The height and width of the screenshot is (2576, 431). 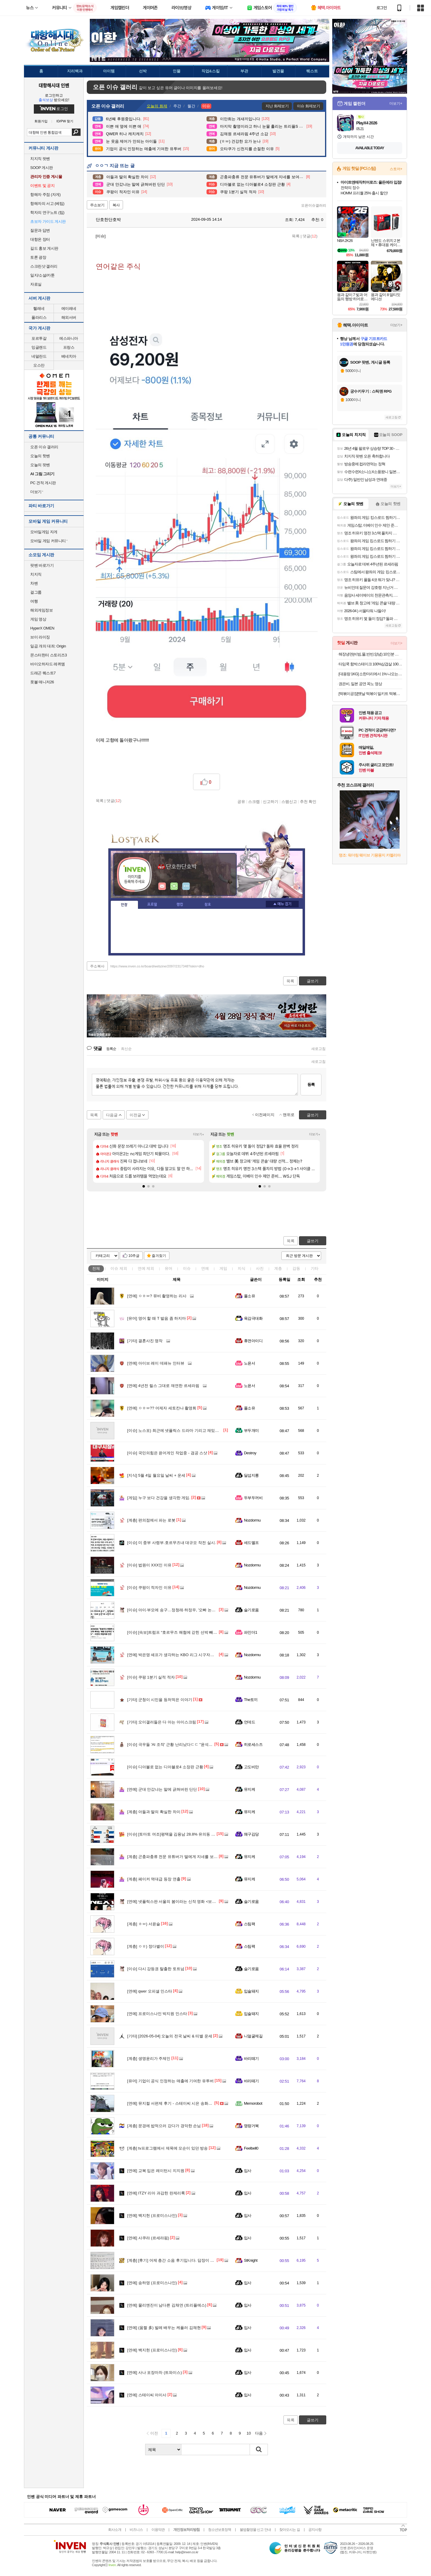 What do you see at coordinates (241, 801) in the screenshot?
I see `공유` at bounding box center [241, 801].